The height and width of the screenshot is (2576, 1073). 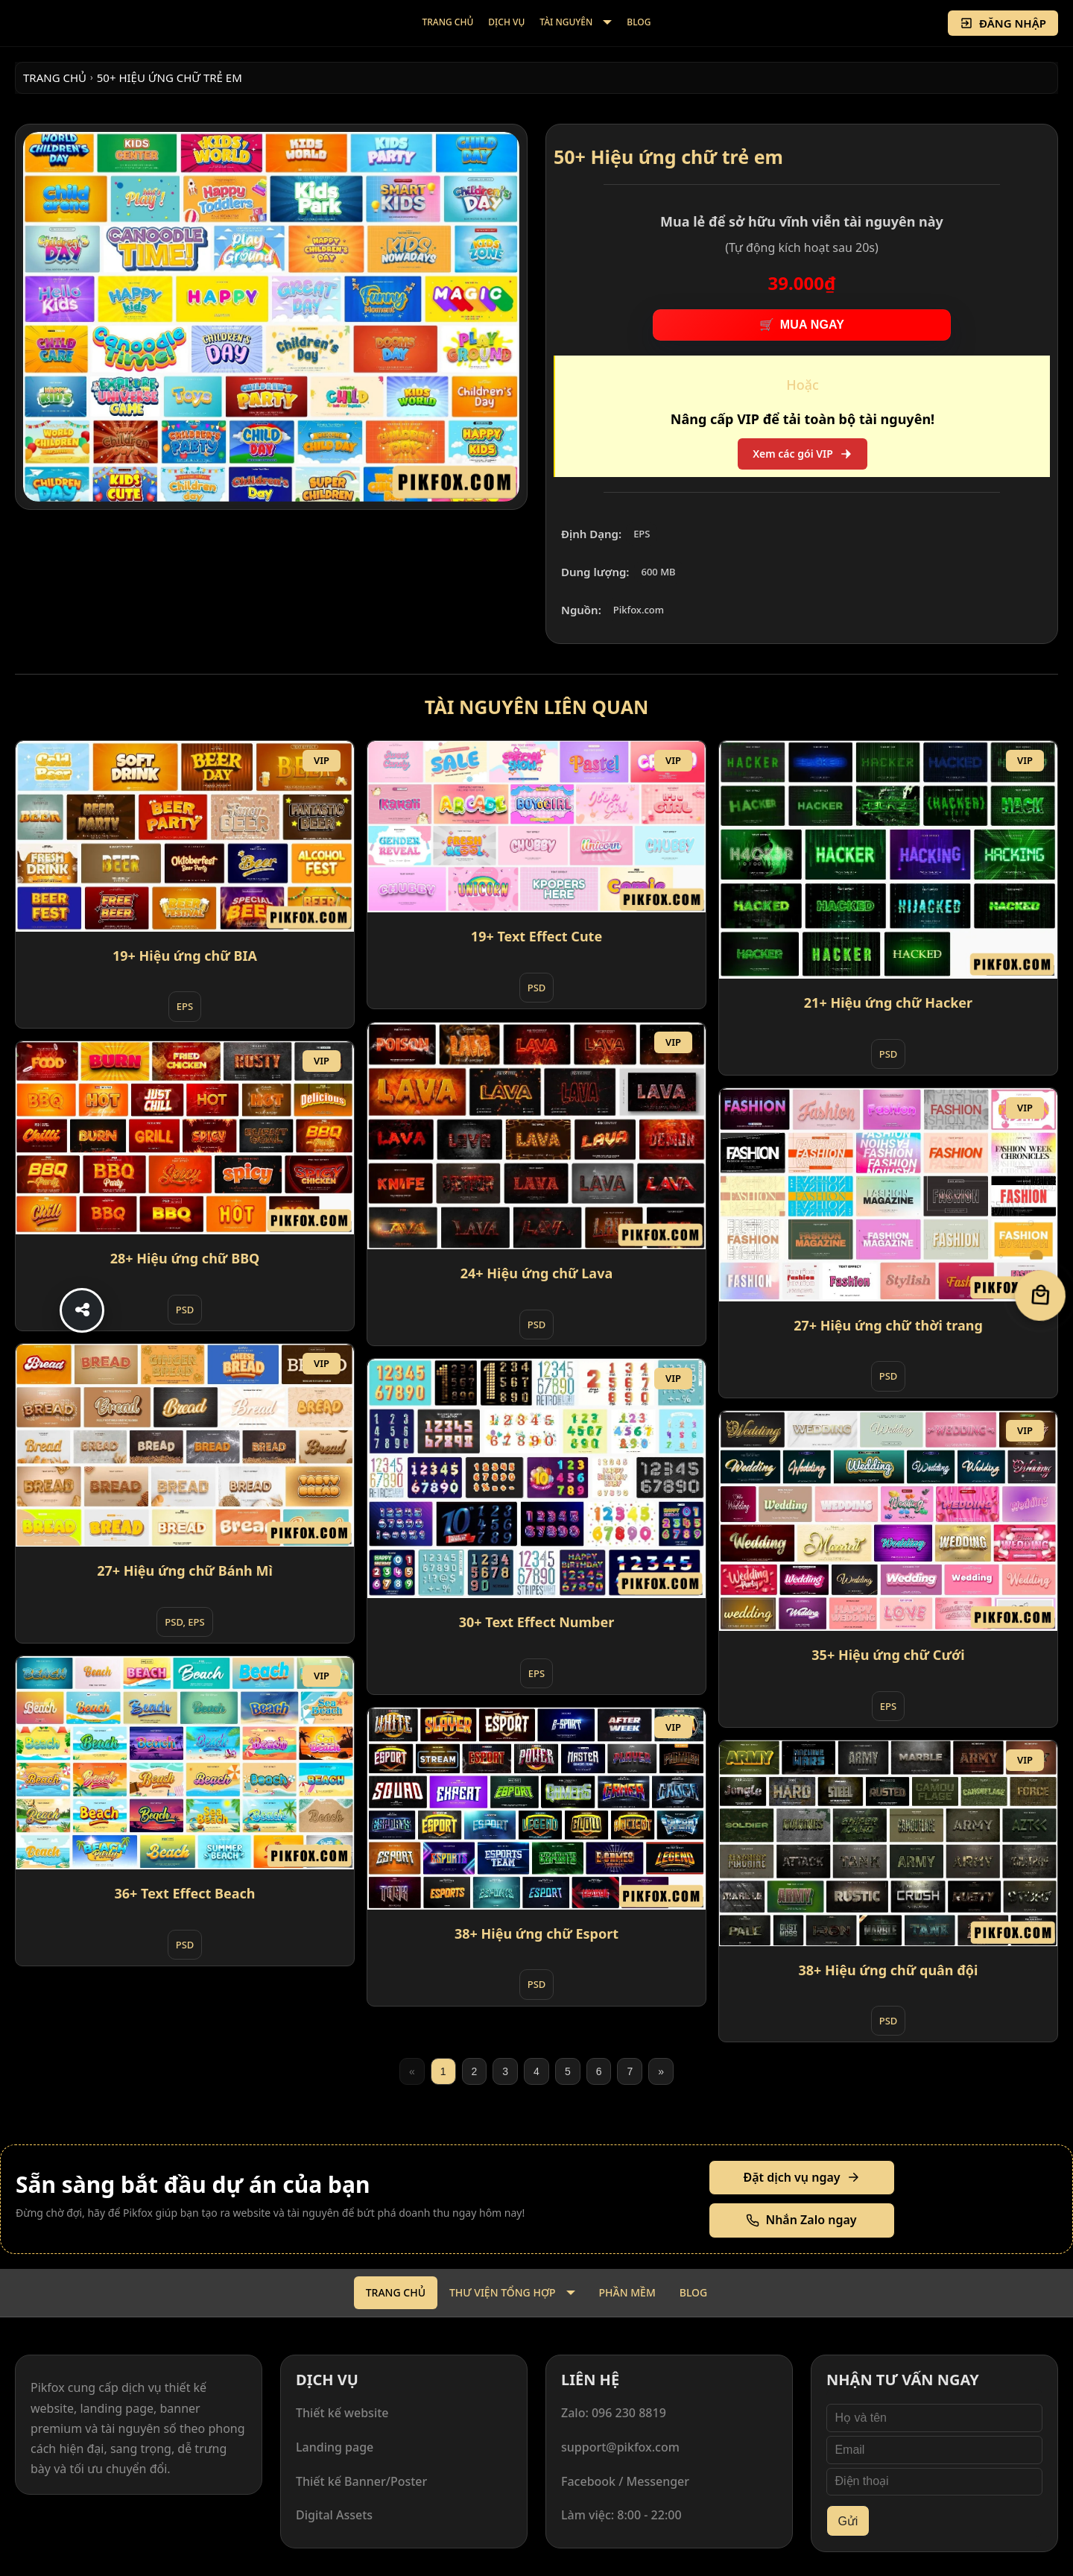 I want to click on [Họ và tên], so click(x=934, y=2418).